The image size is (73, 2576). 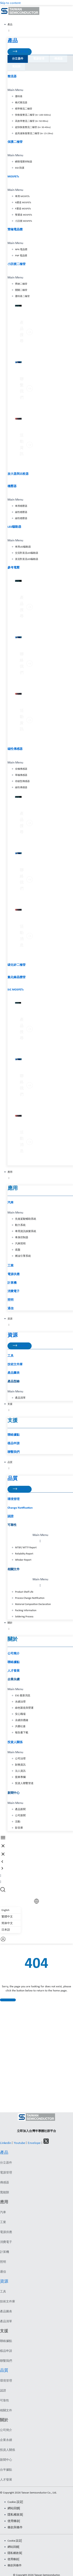 I want to click on [tab], so click(x=18, y=59).